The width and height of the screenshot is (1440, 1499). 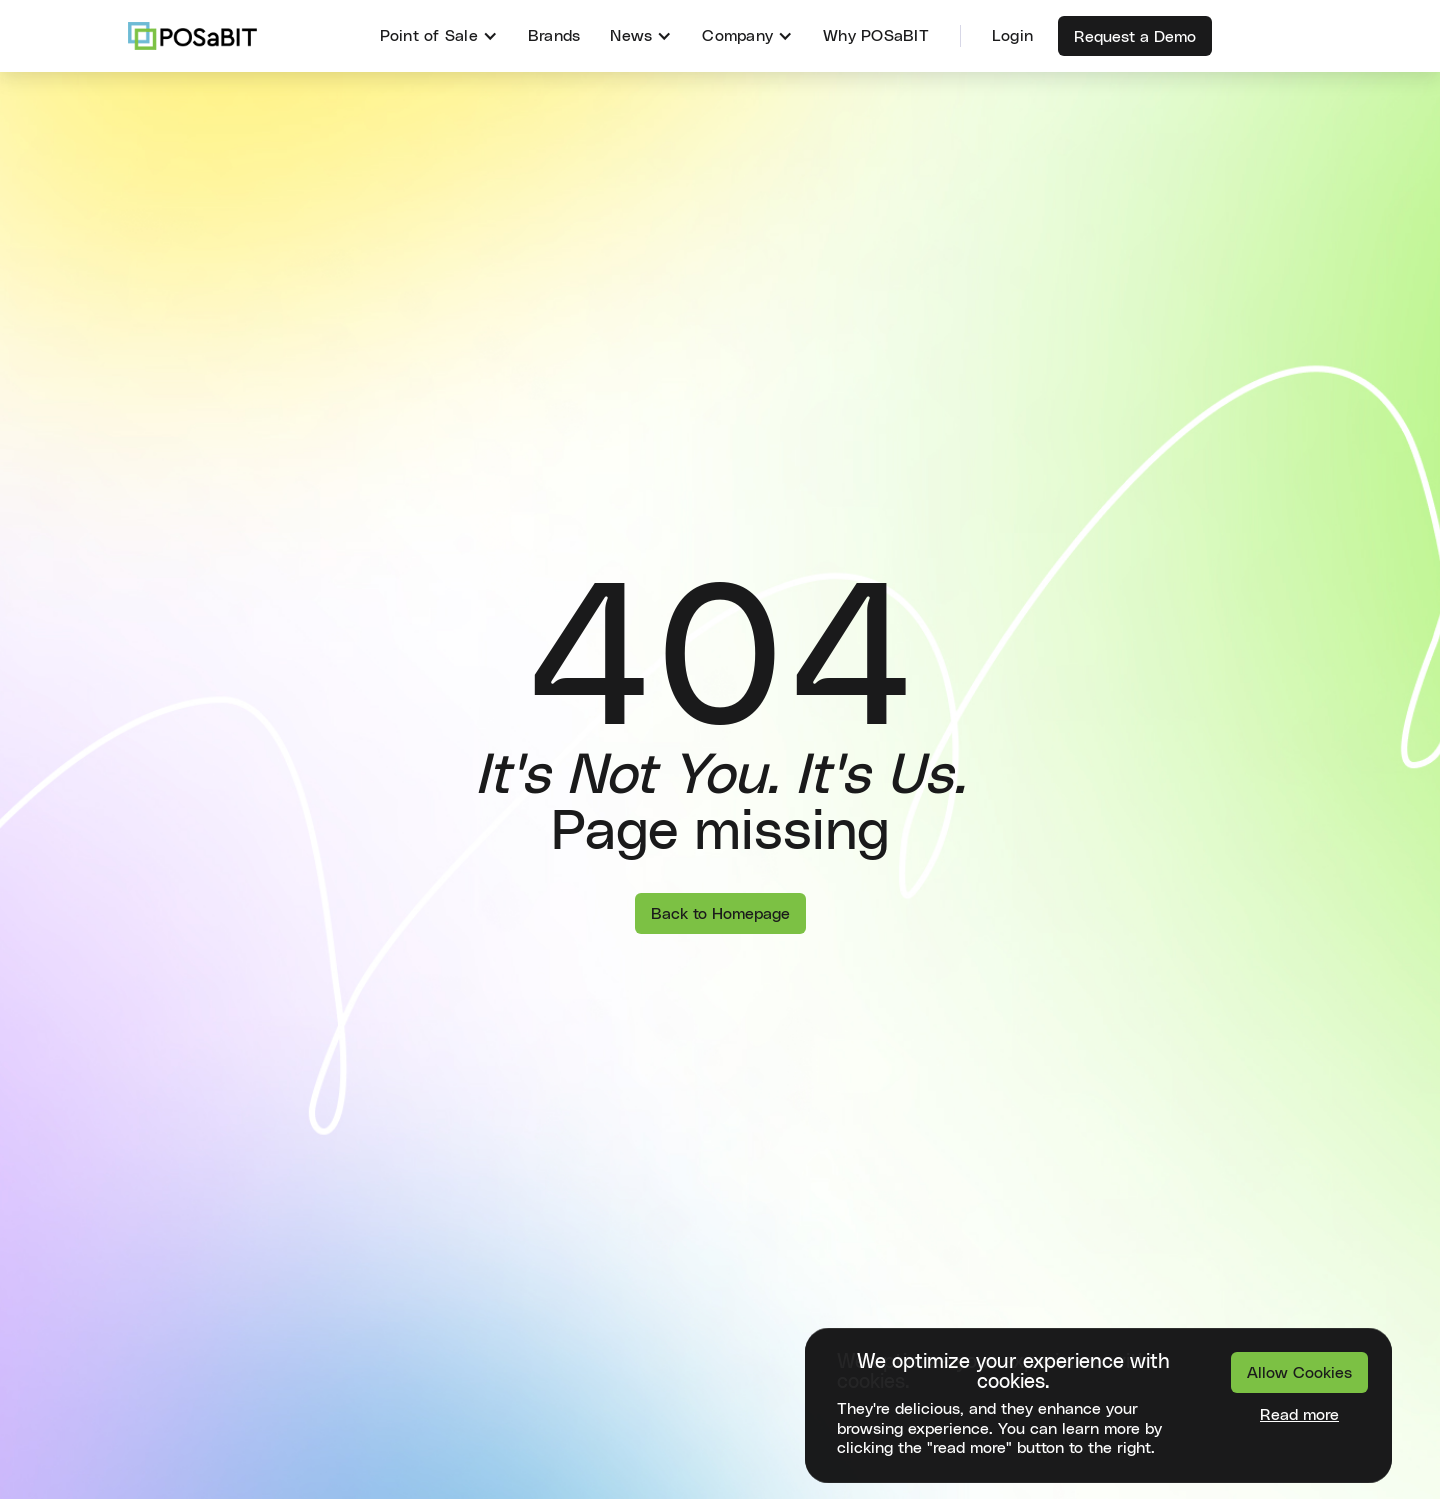 What do you see at coordinates (876, 36) in the screenshot?
I see `Why POSaBIT` at bounding box center [876, 36].